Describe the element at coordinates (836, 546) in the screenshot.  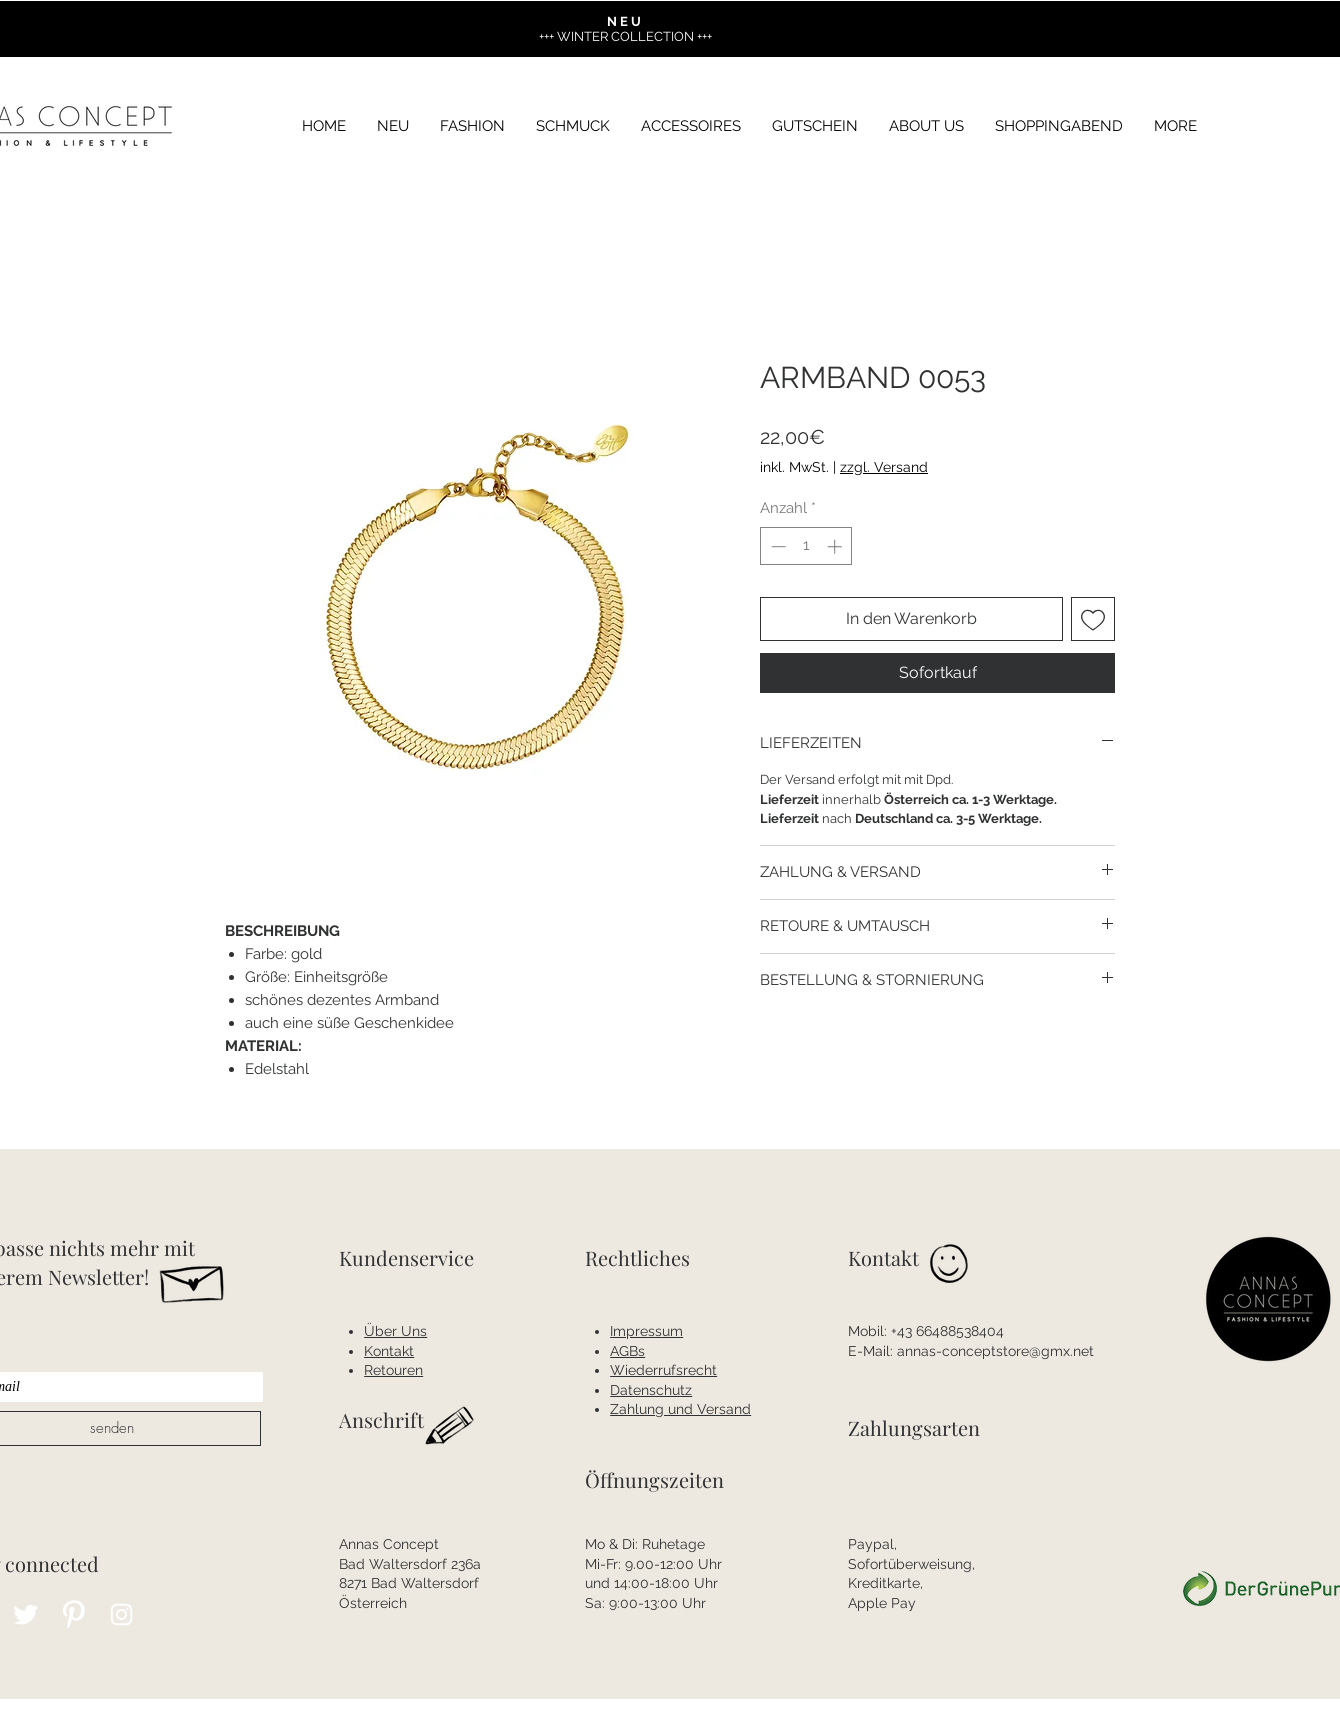
I see `[Increment]` at that location.